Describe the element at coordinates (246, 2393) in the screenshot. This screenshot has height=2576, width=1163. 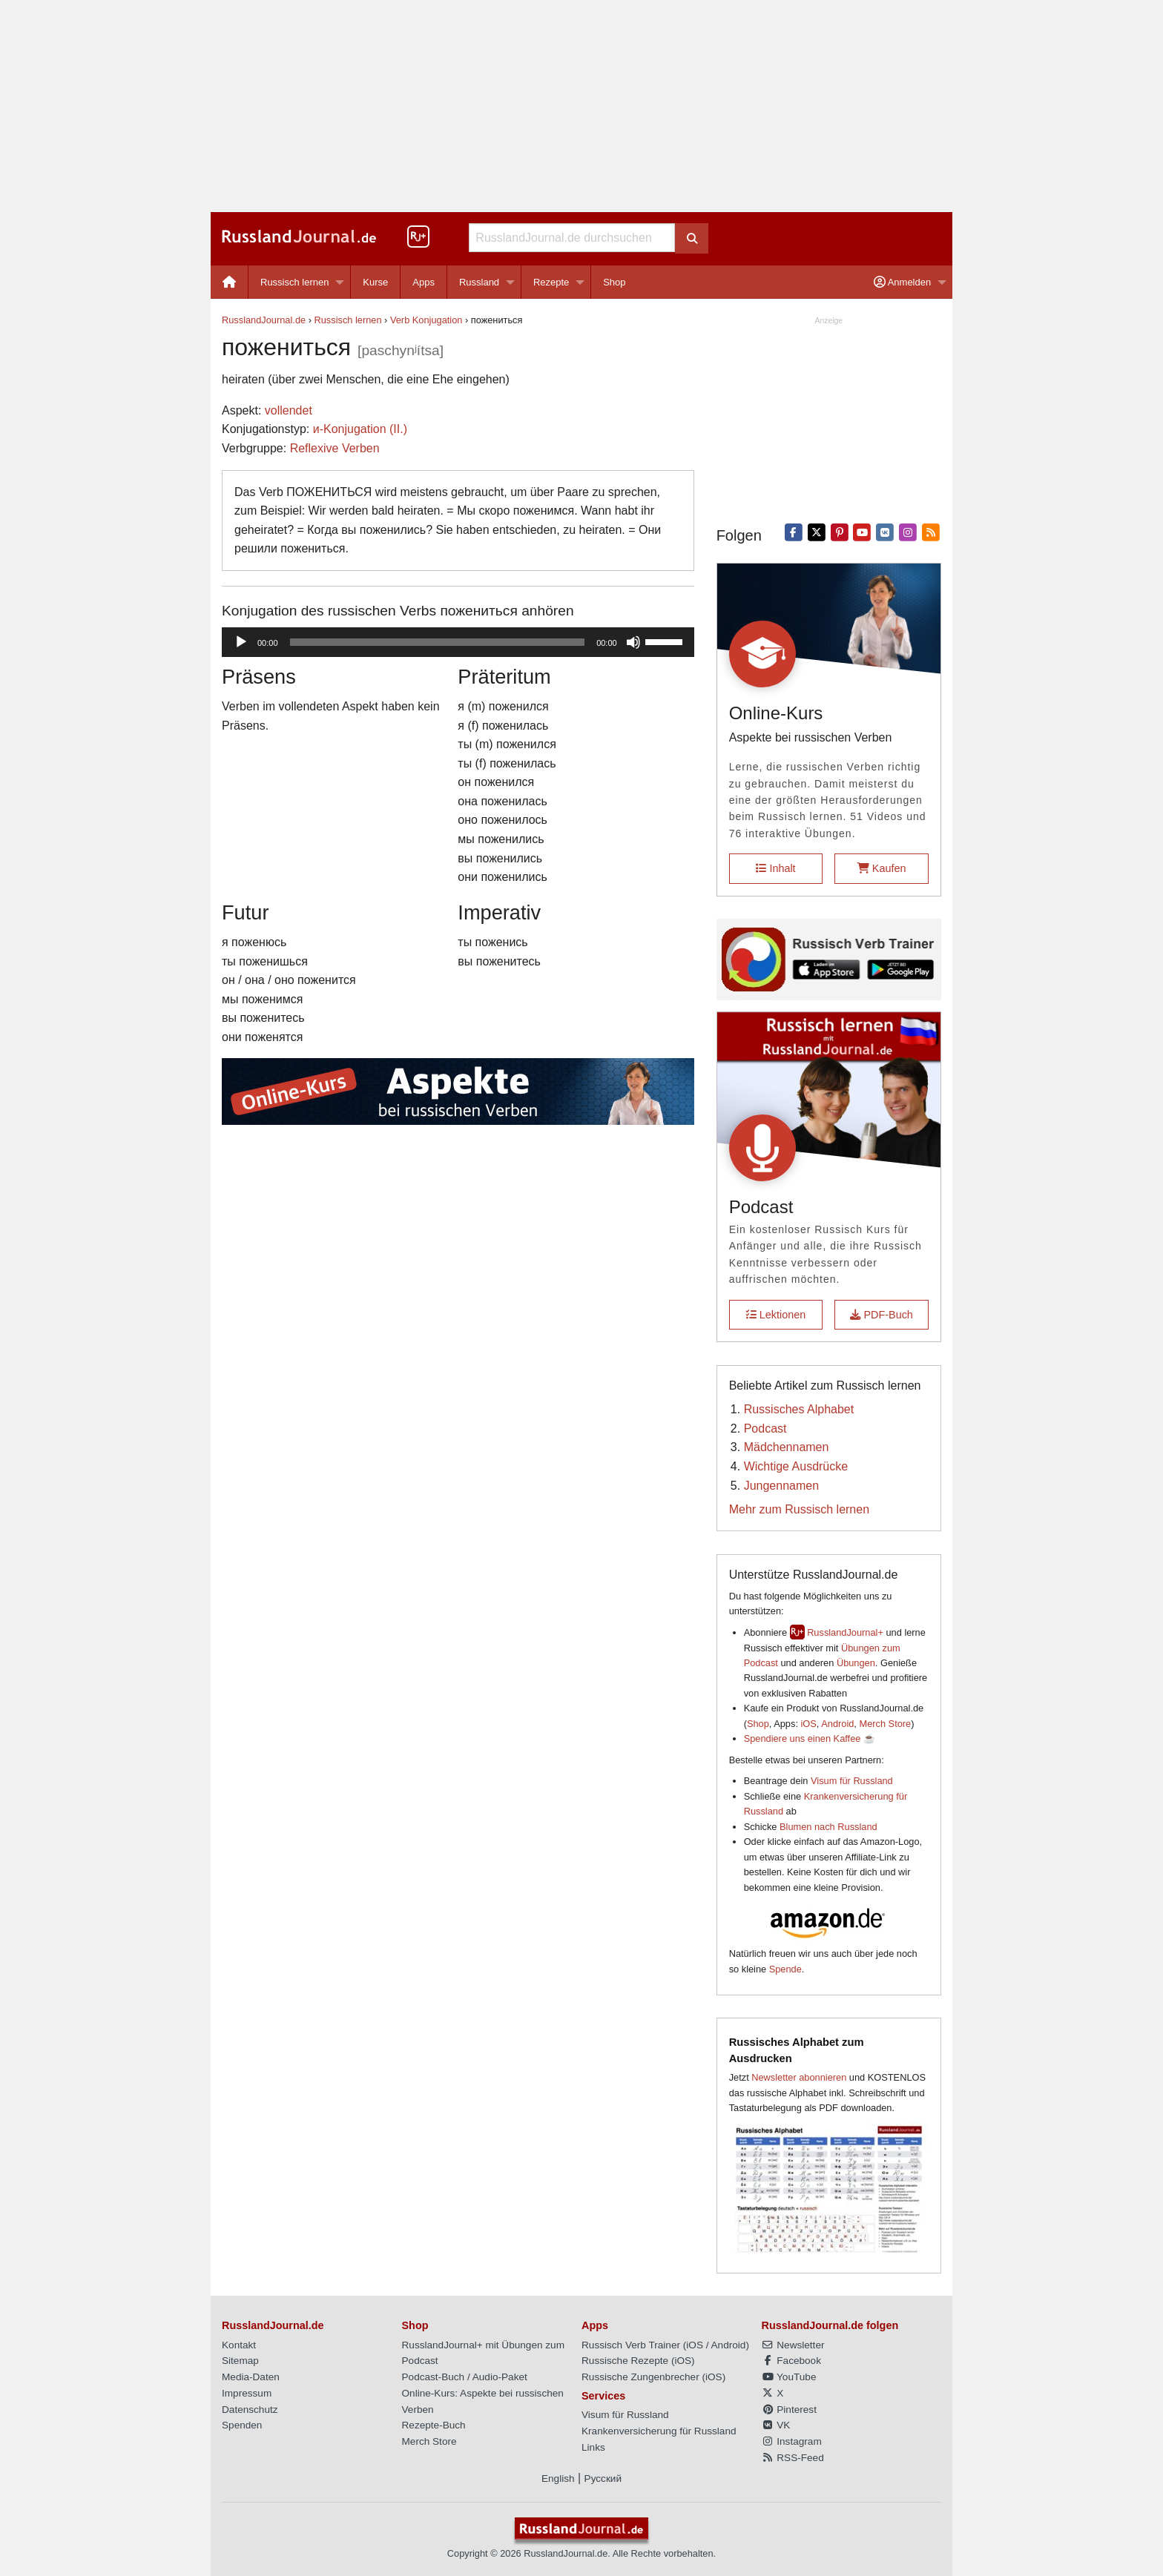
I see `Impressum` at that location.